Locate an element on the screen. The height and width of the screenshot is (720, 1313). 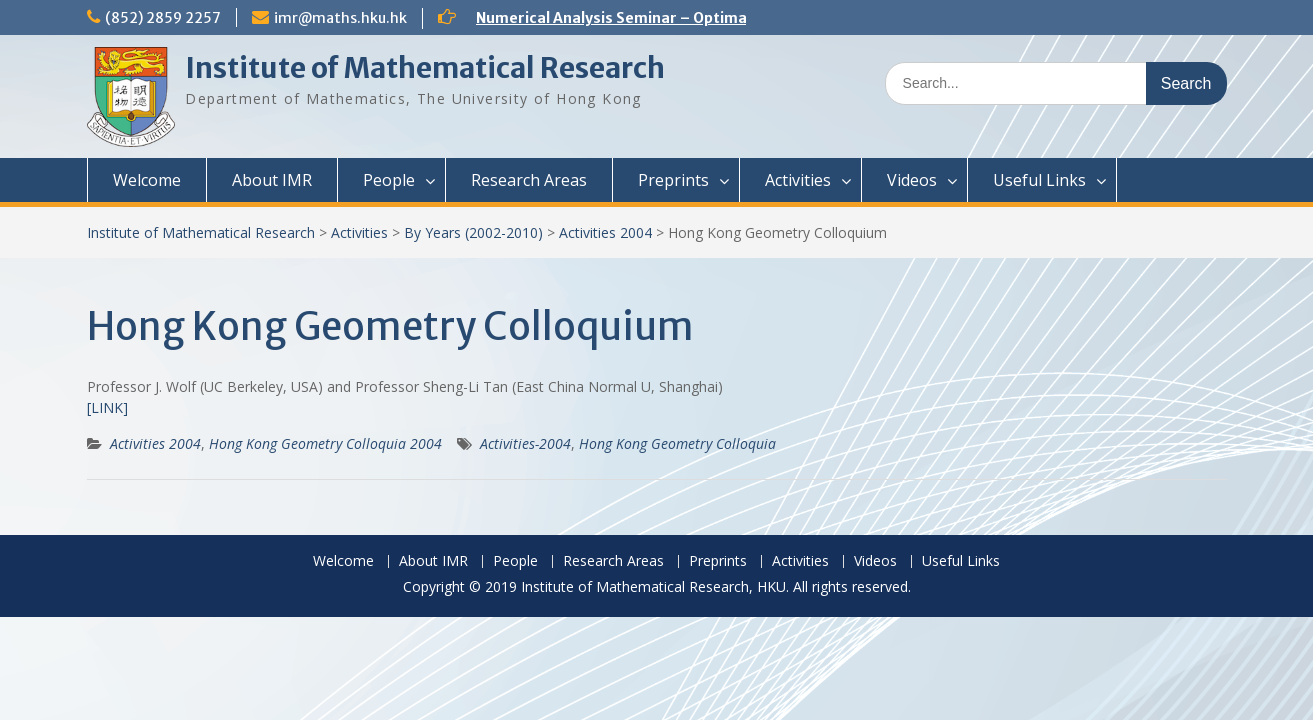
[LINK] is located at coordinates (107, 407).